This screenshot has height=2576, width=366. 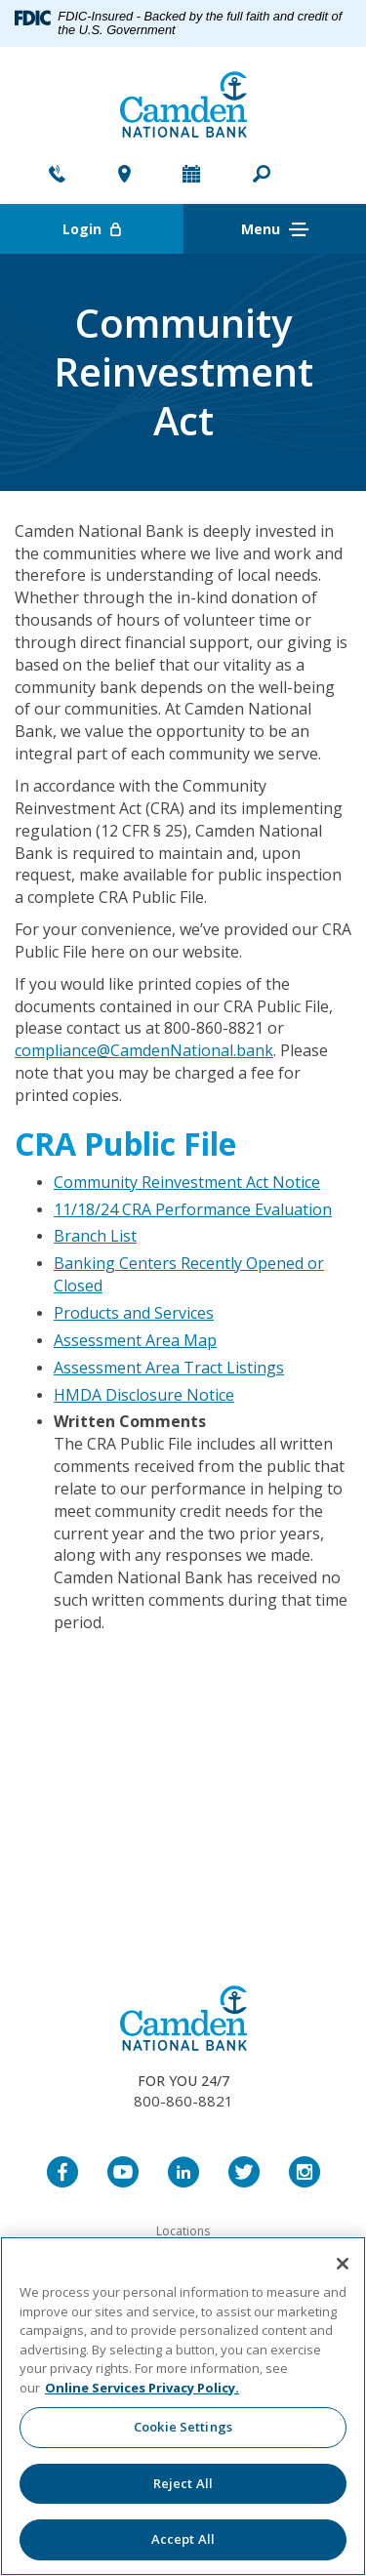 I want to click on Branch List, so click(x=95, y=1236).